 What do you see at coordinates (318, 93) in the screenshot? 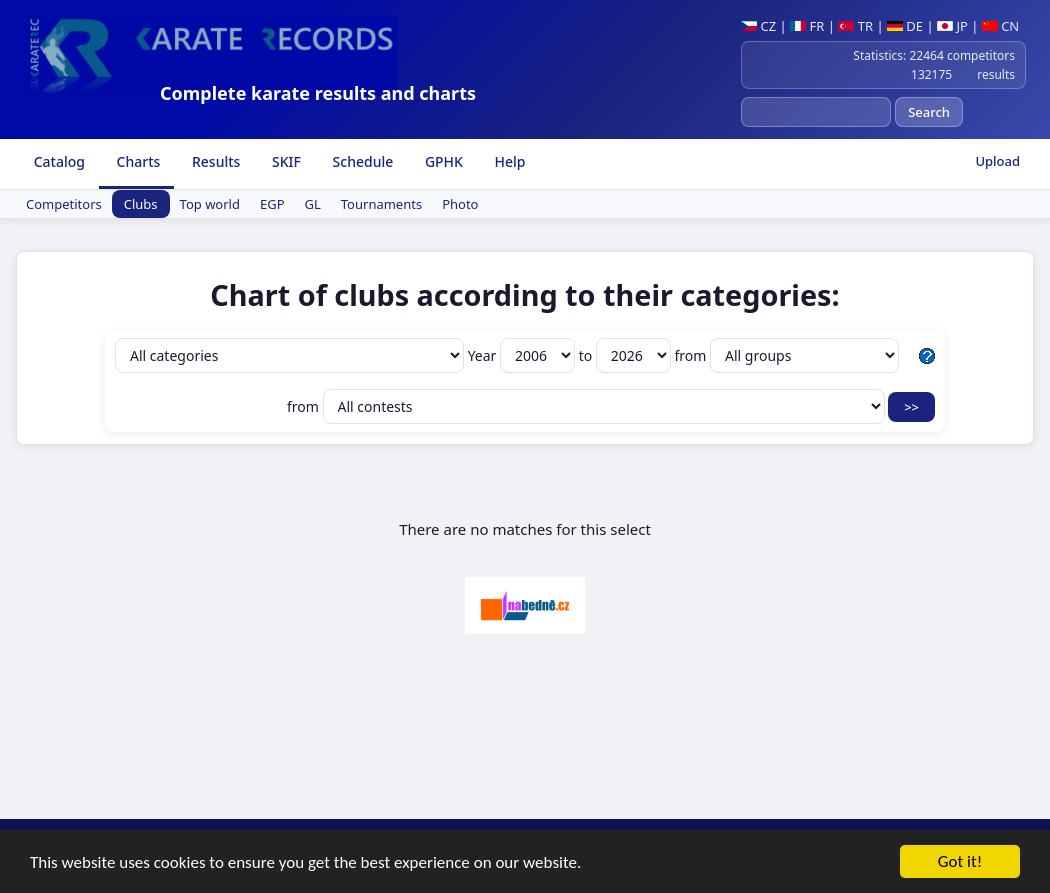
I see `Complete karate results and charts` at bounding box center [318, 93].